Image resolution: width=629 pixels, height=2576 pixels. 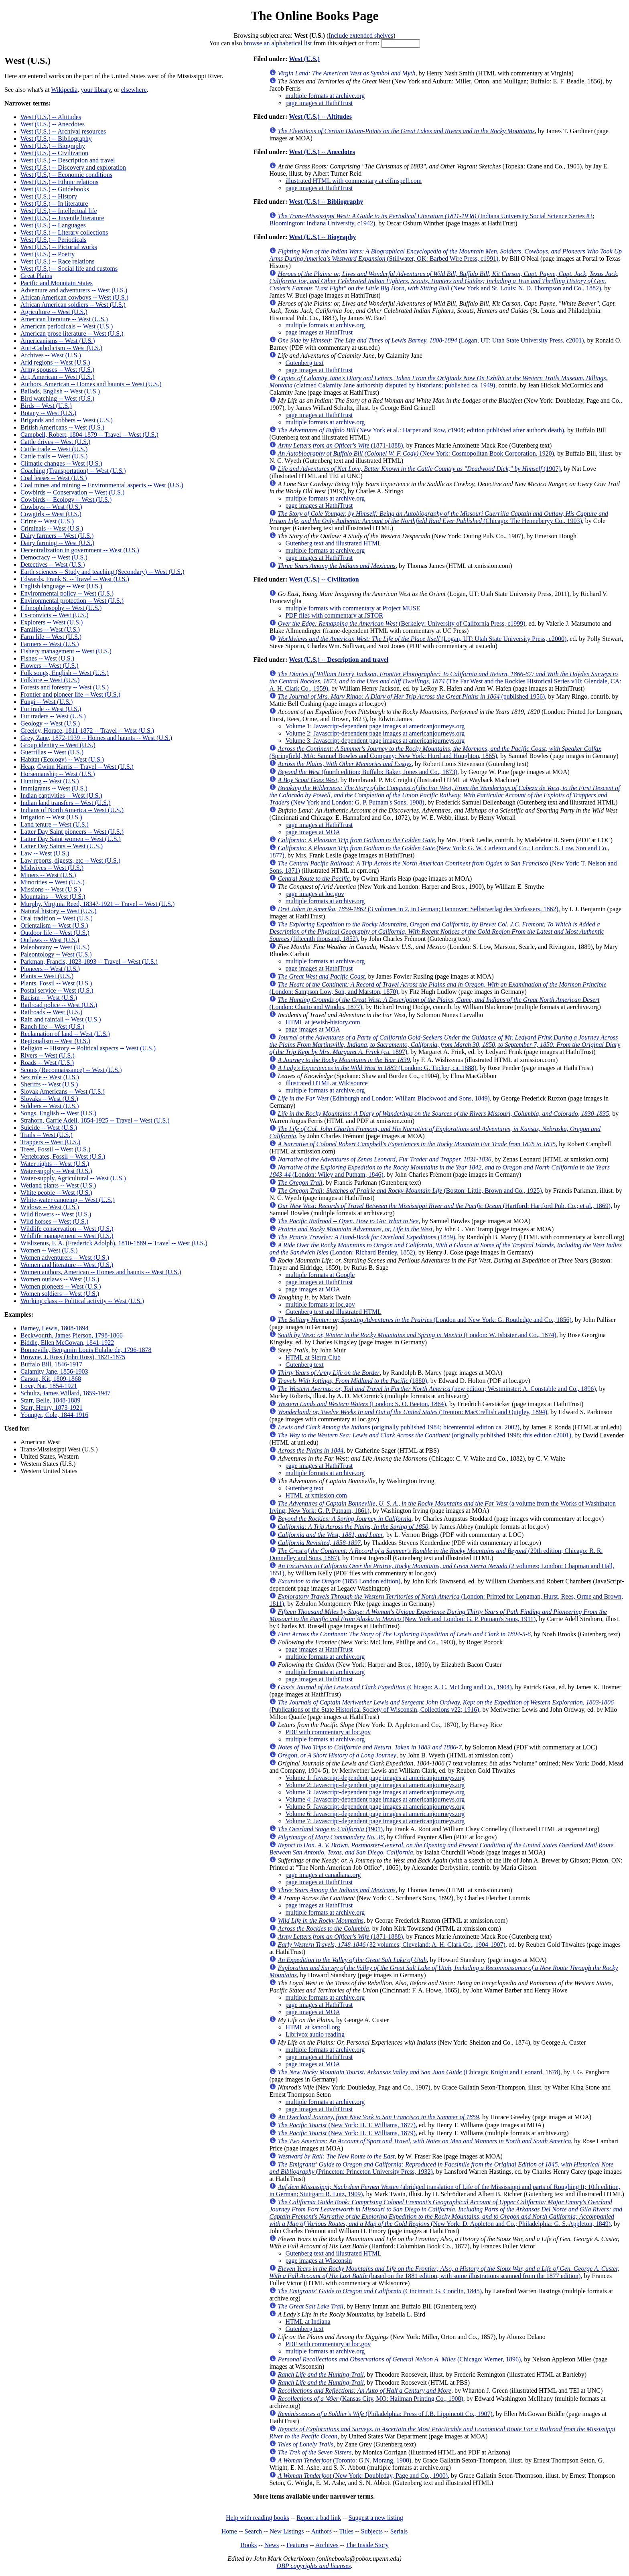 What do you see at coordinates (50, 116) in the screenshot?
I see `West (U.S.) -- Altitudes` at bounding box center [50, 116].